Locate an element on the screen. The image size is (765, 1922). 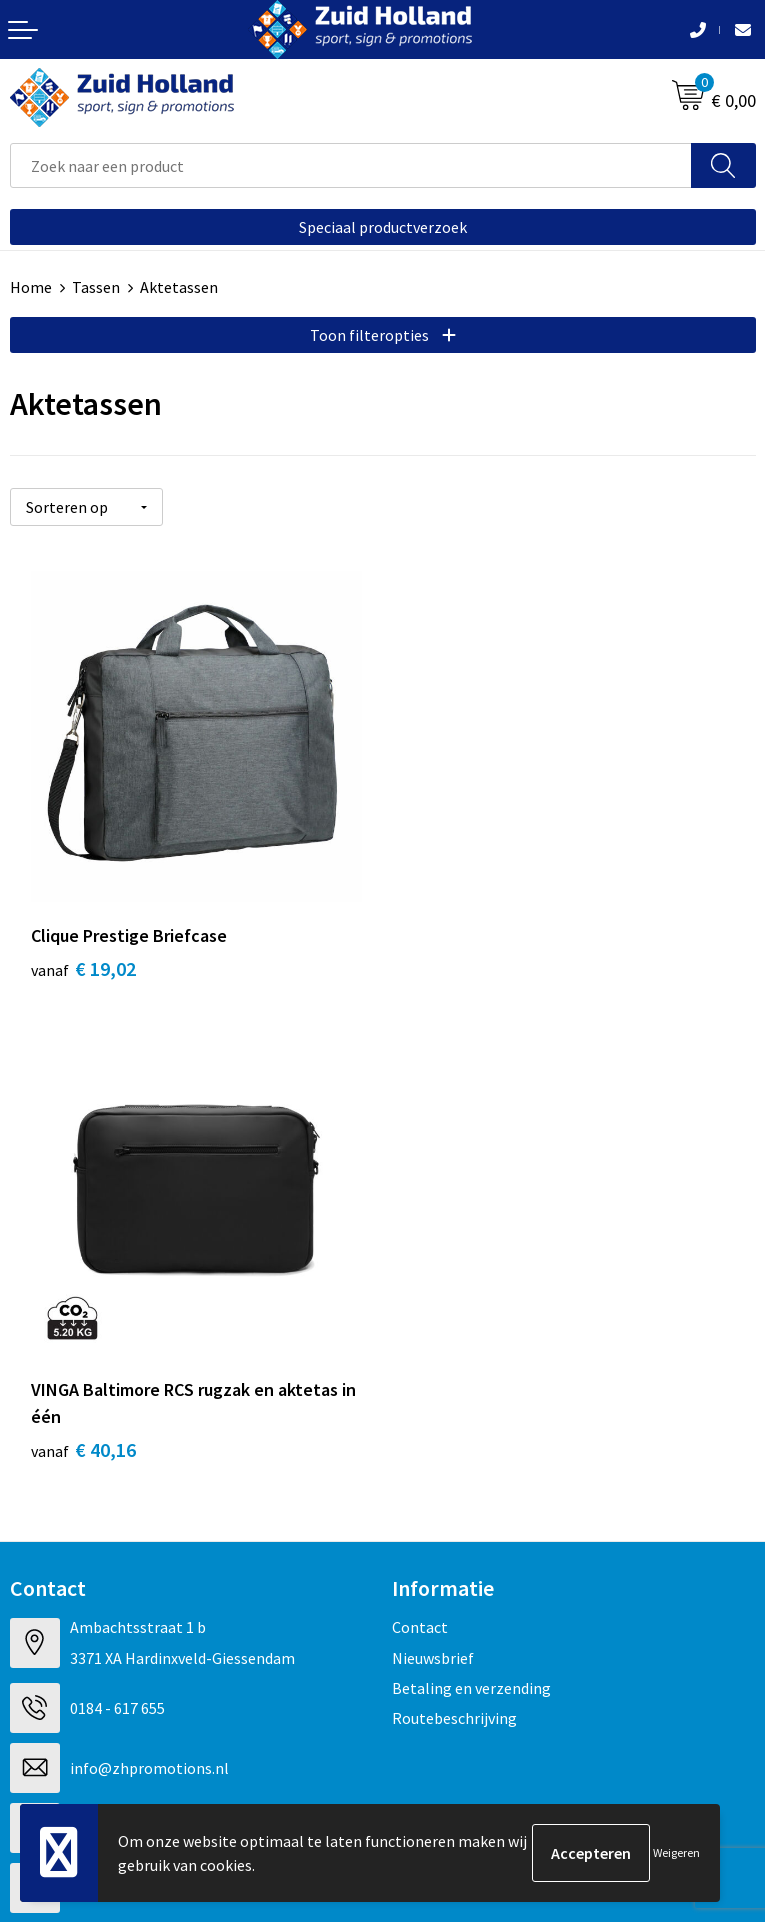
Tassen is located at coordinates (96, 287).